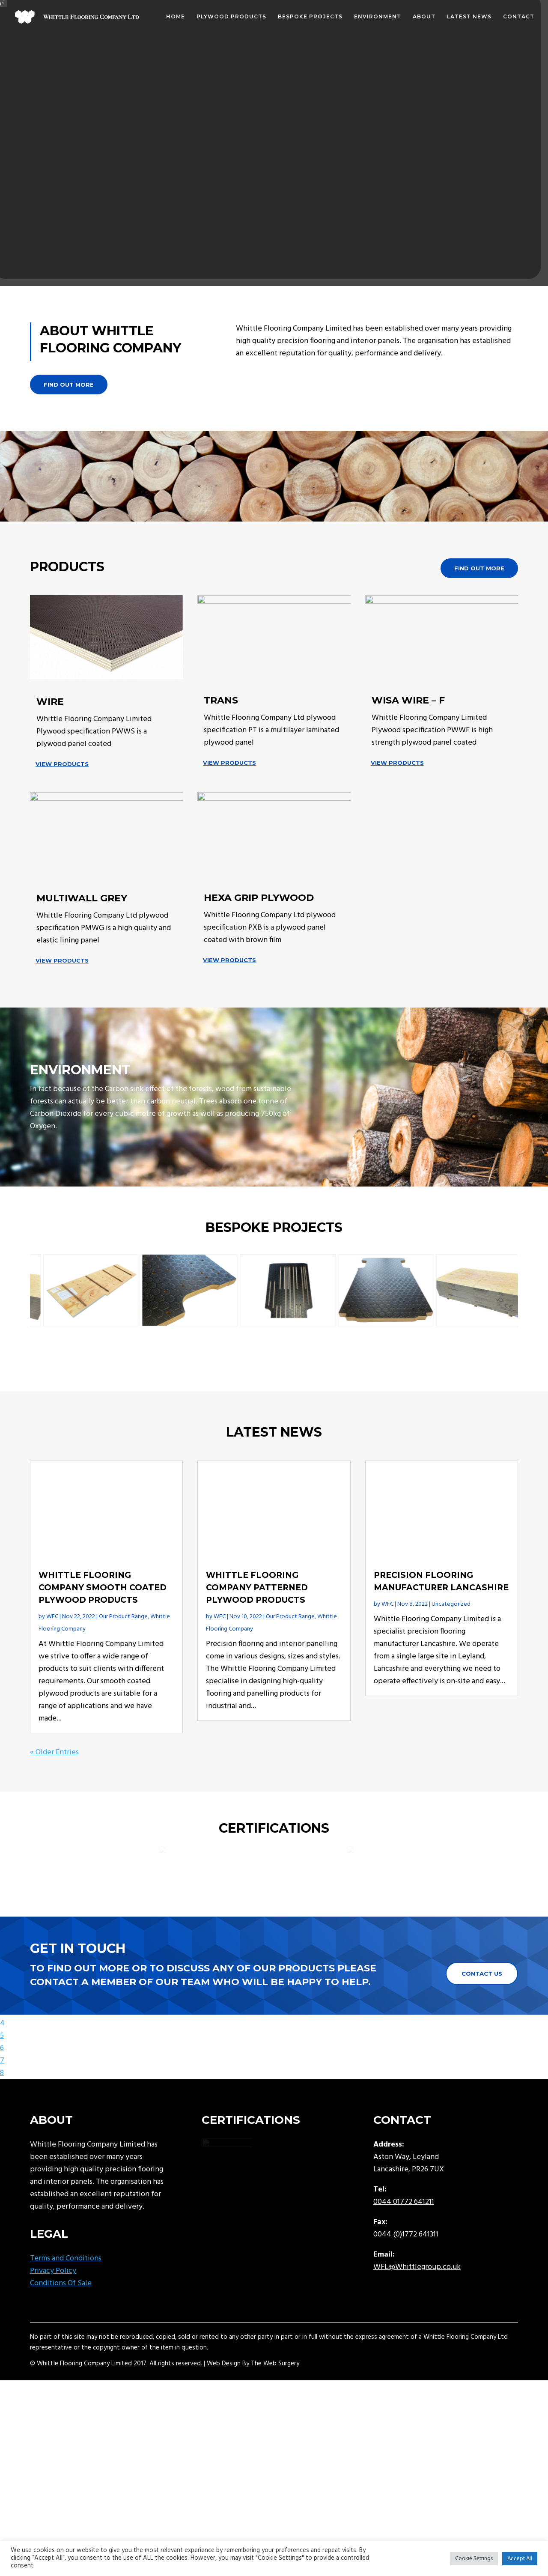  What do you see at coordinates (518, 17) in the screenshot?
I see `Contact` at bounding box center [518, 17].